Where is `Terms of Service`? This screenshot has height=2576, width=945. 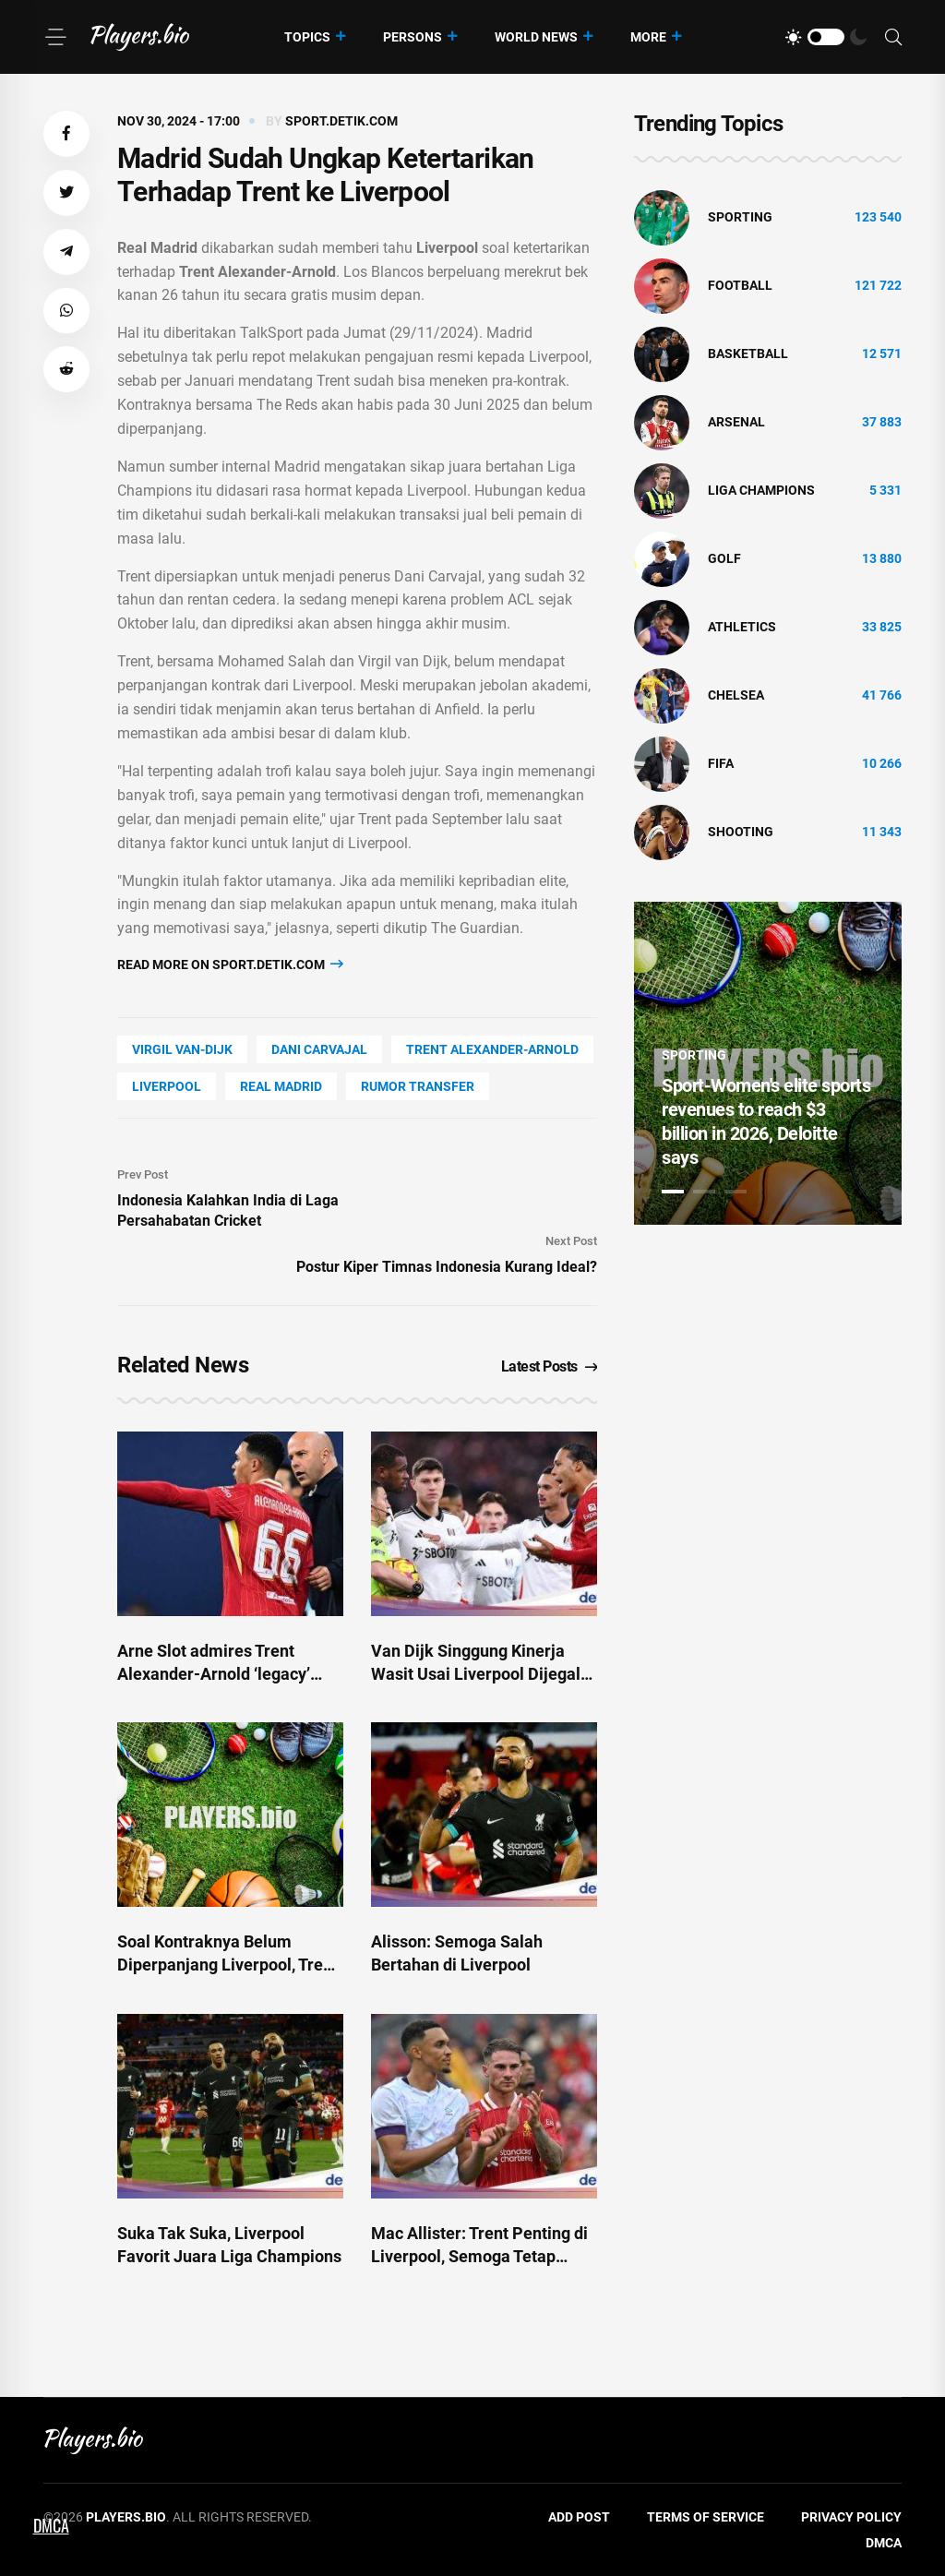 Terms of Service is located at coordinates (705, 2517).